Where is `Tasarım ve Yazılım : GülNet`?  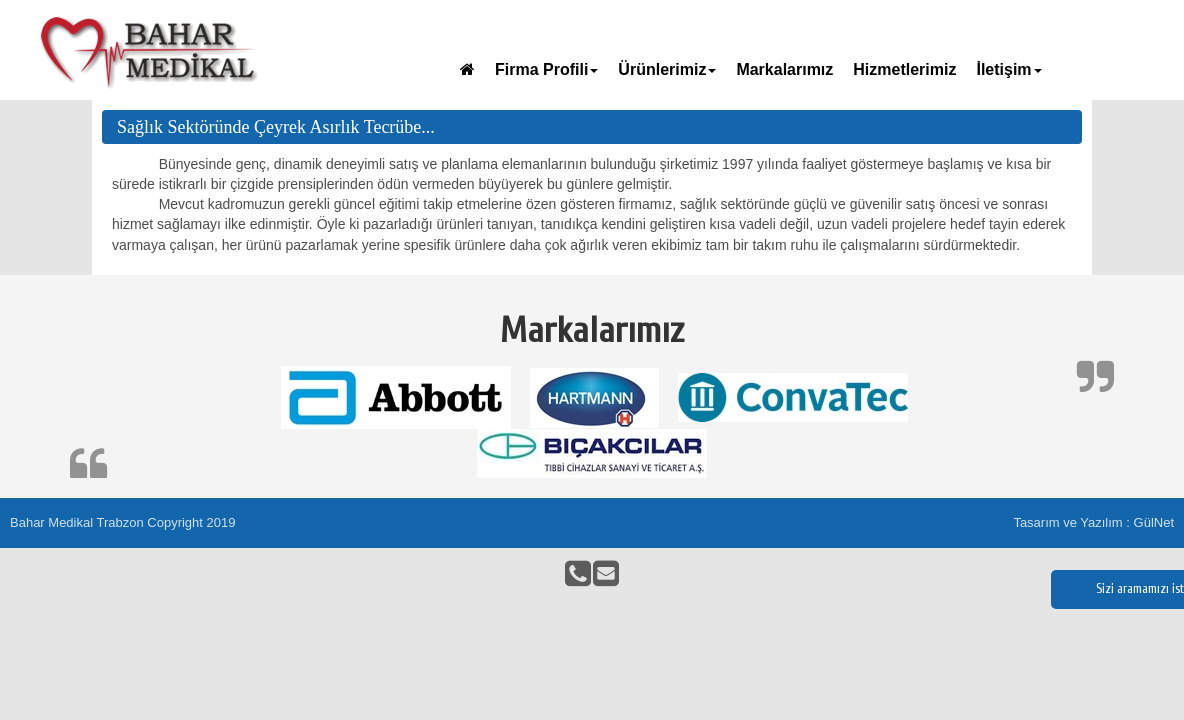 Tasarım ve Yazılım : GülNet is located at coordinates (1093, 522).